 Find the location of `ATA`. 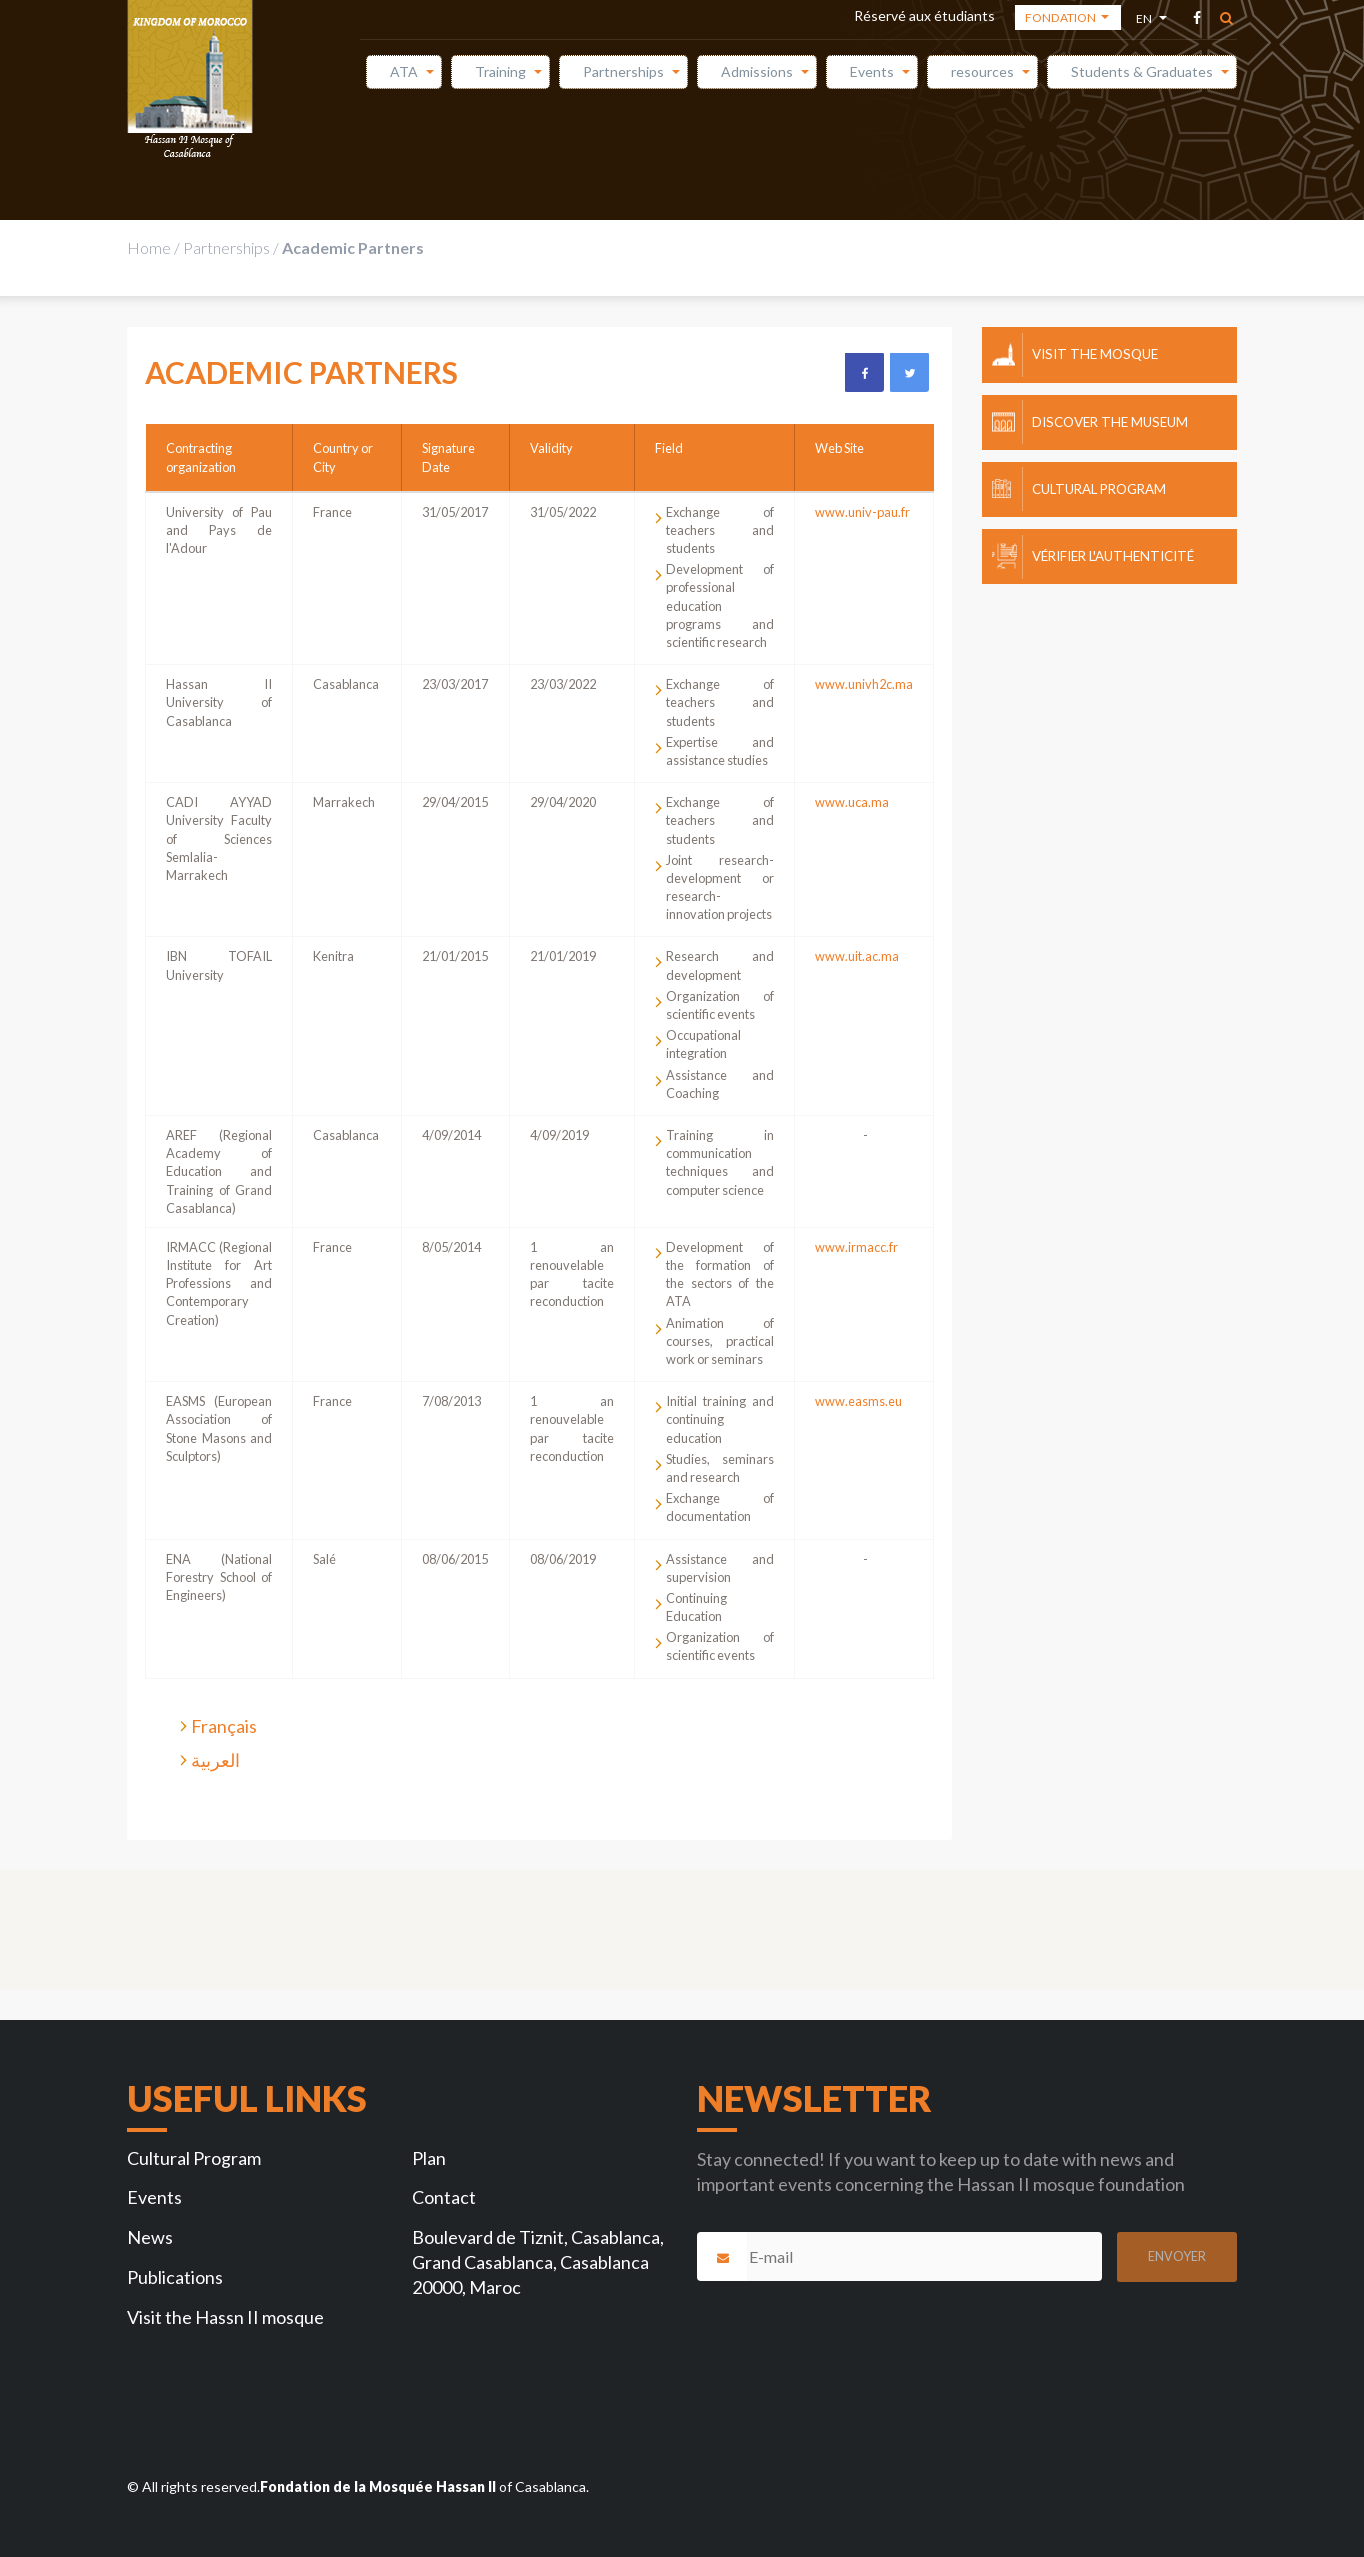

ATA is located at coordinates (404, 71).